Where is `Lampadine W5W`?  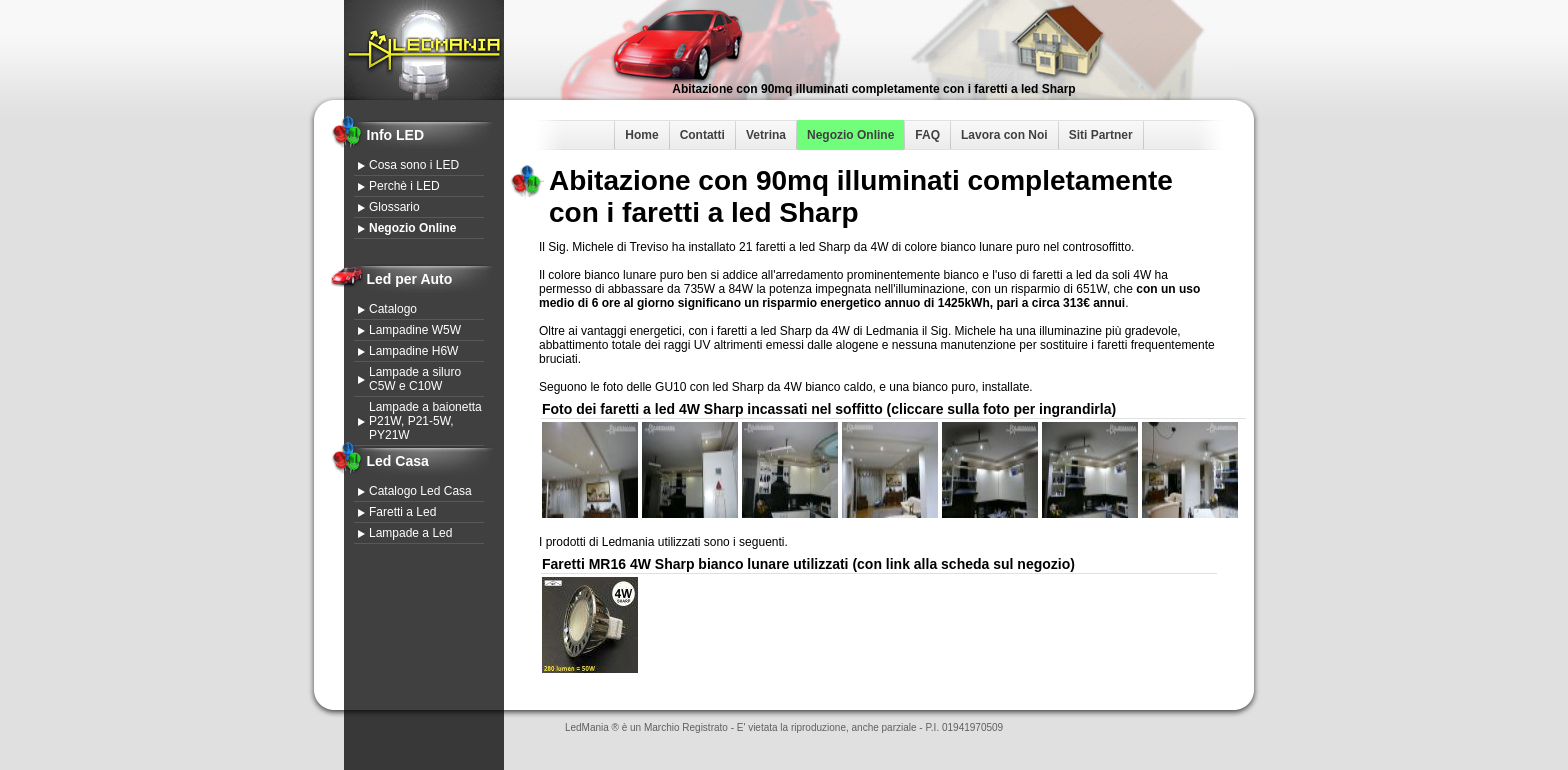
Lampadine W5W is located at coordinates (415, 330).